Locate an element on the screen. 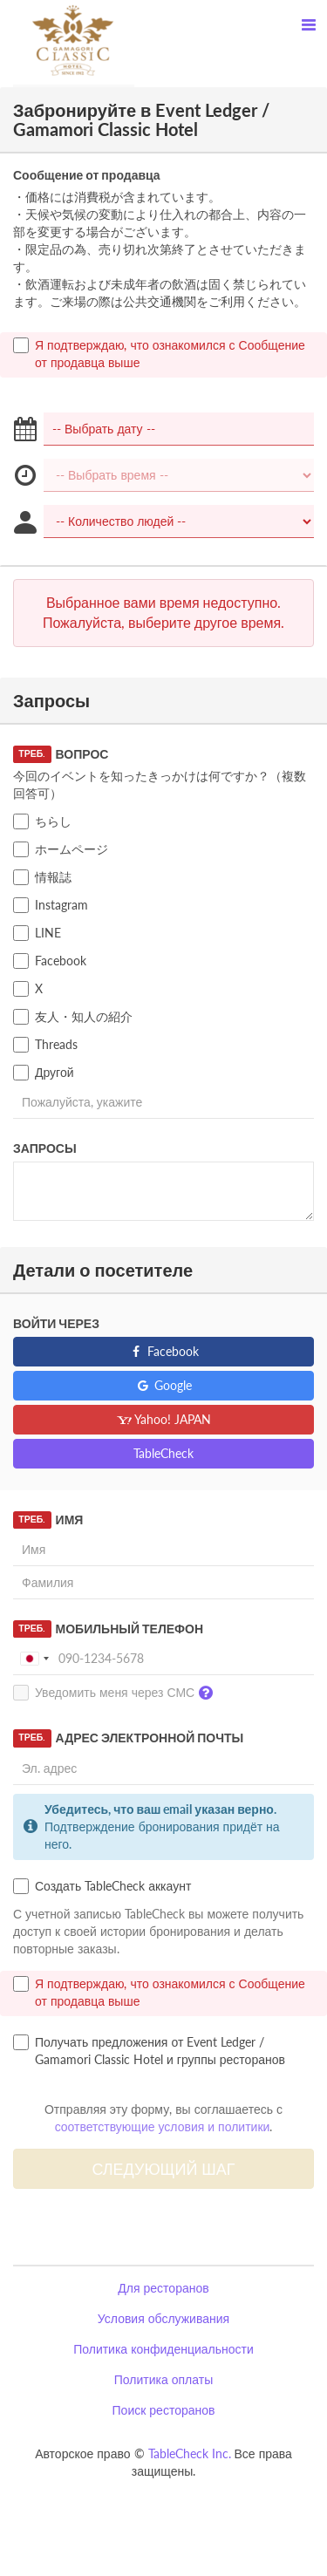 The height and width of the screenshot is (2576, 327). Политика оплаты is located at coordinates (163, 2379).